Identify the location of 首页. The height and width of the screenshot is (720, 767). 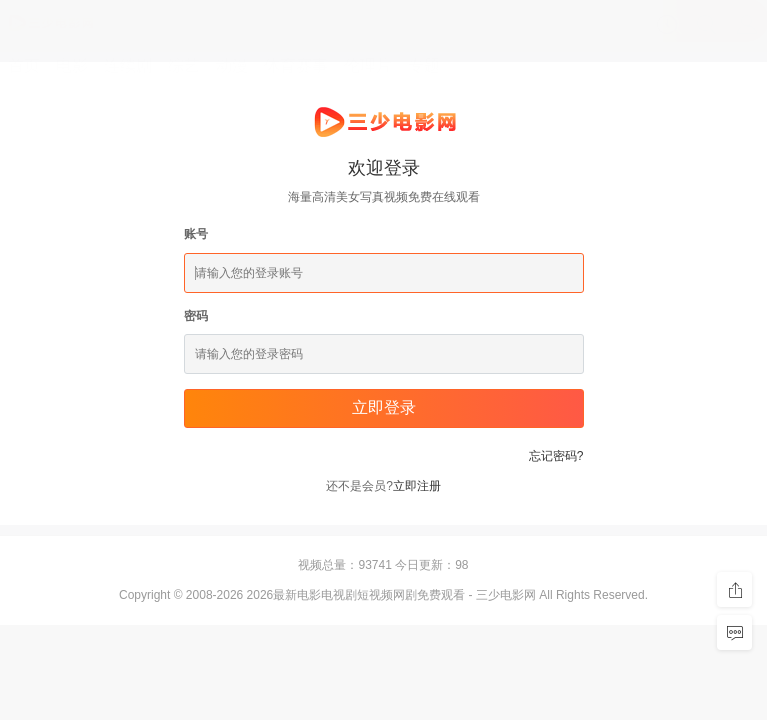
(24, 65).